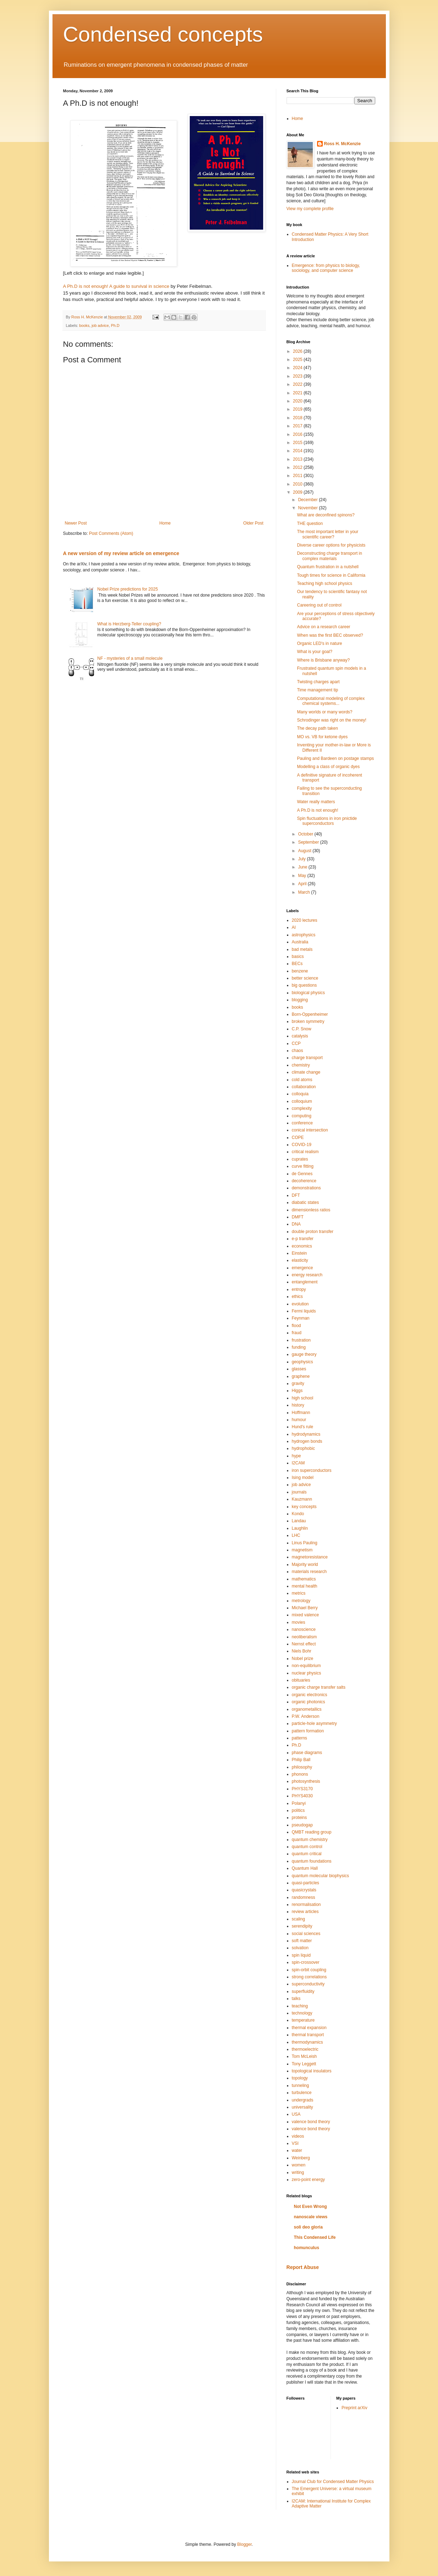 The width and height of the screenshot is (438, 2576). Describe the element at coordinates (296, 1043) in the screenshot. I see `CCP` at that location.